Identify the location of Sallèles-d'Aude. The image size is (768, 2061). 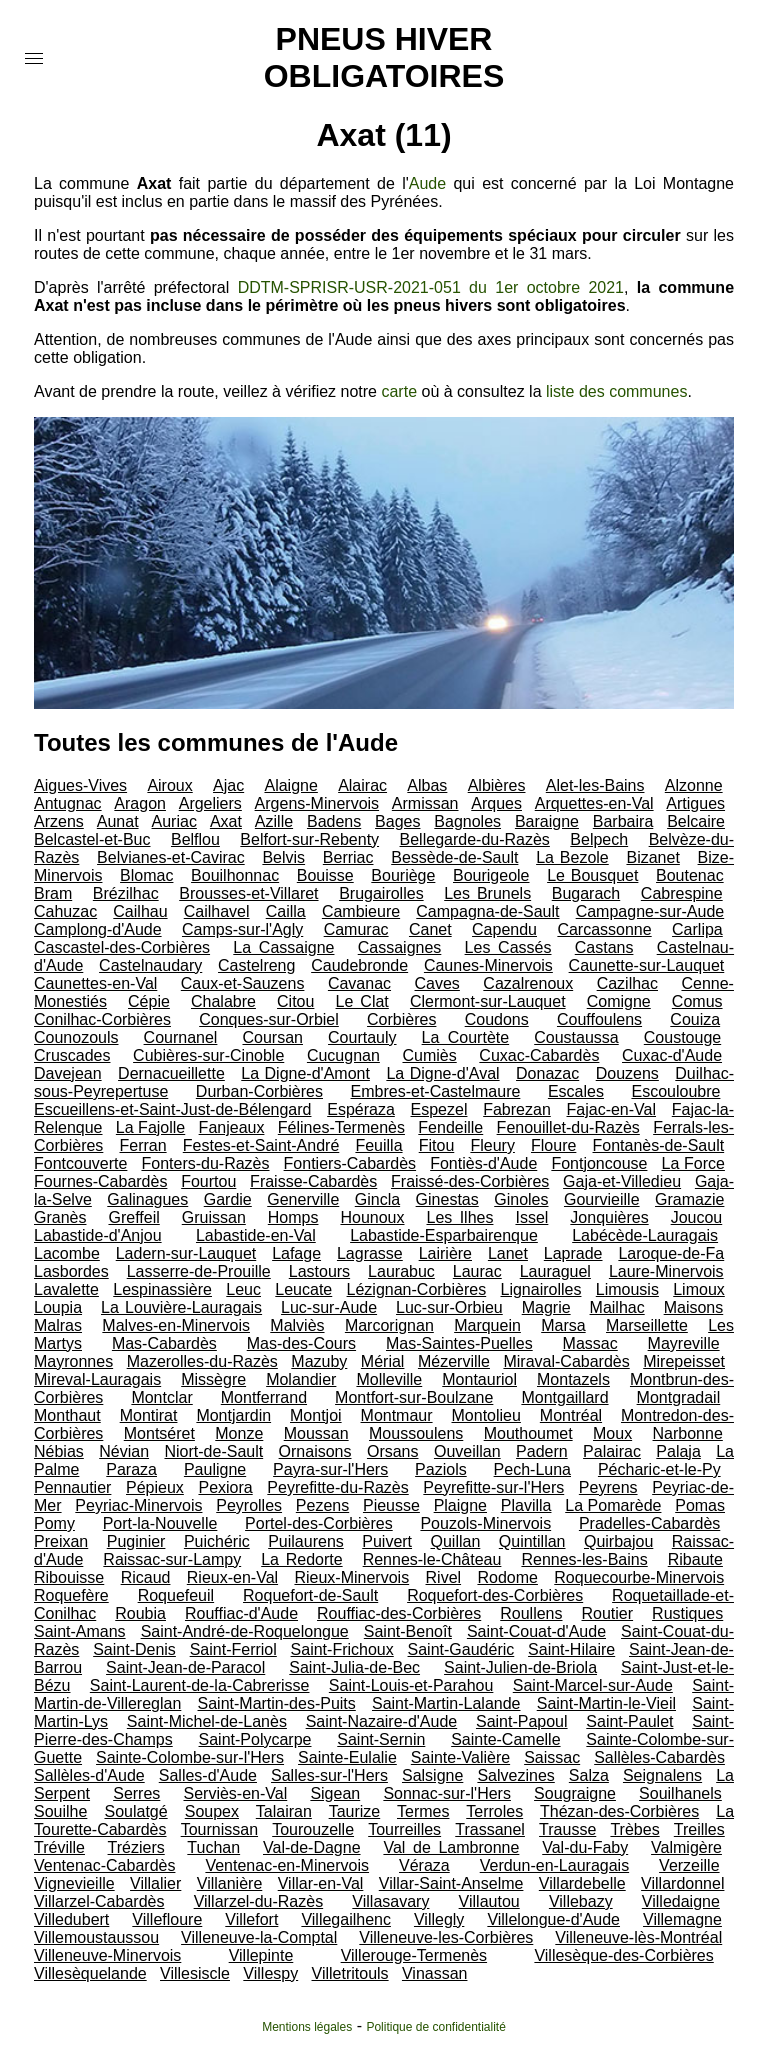
(89, 1775).